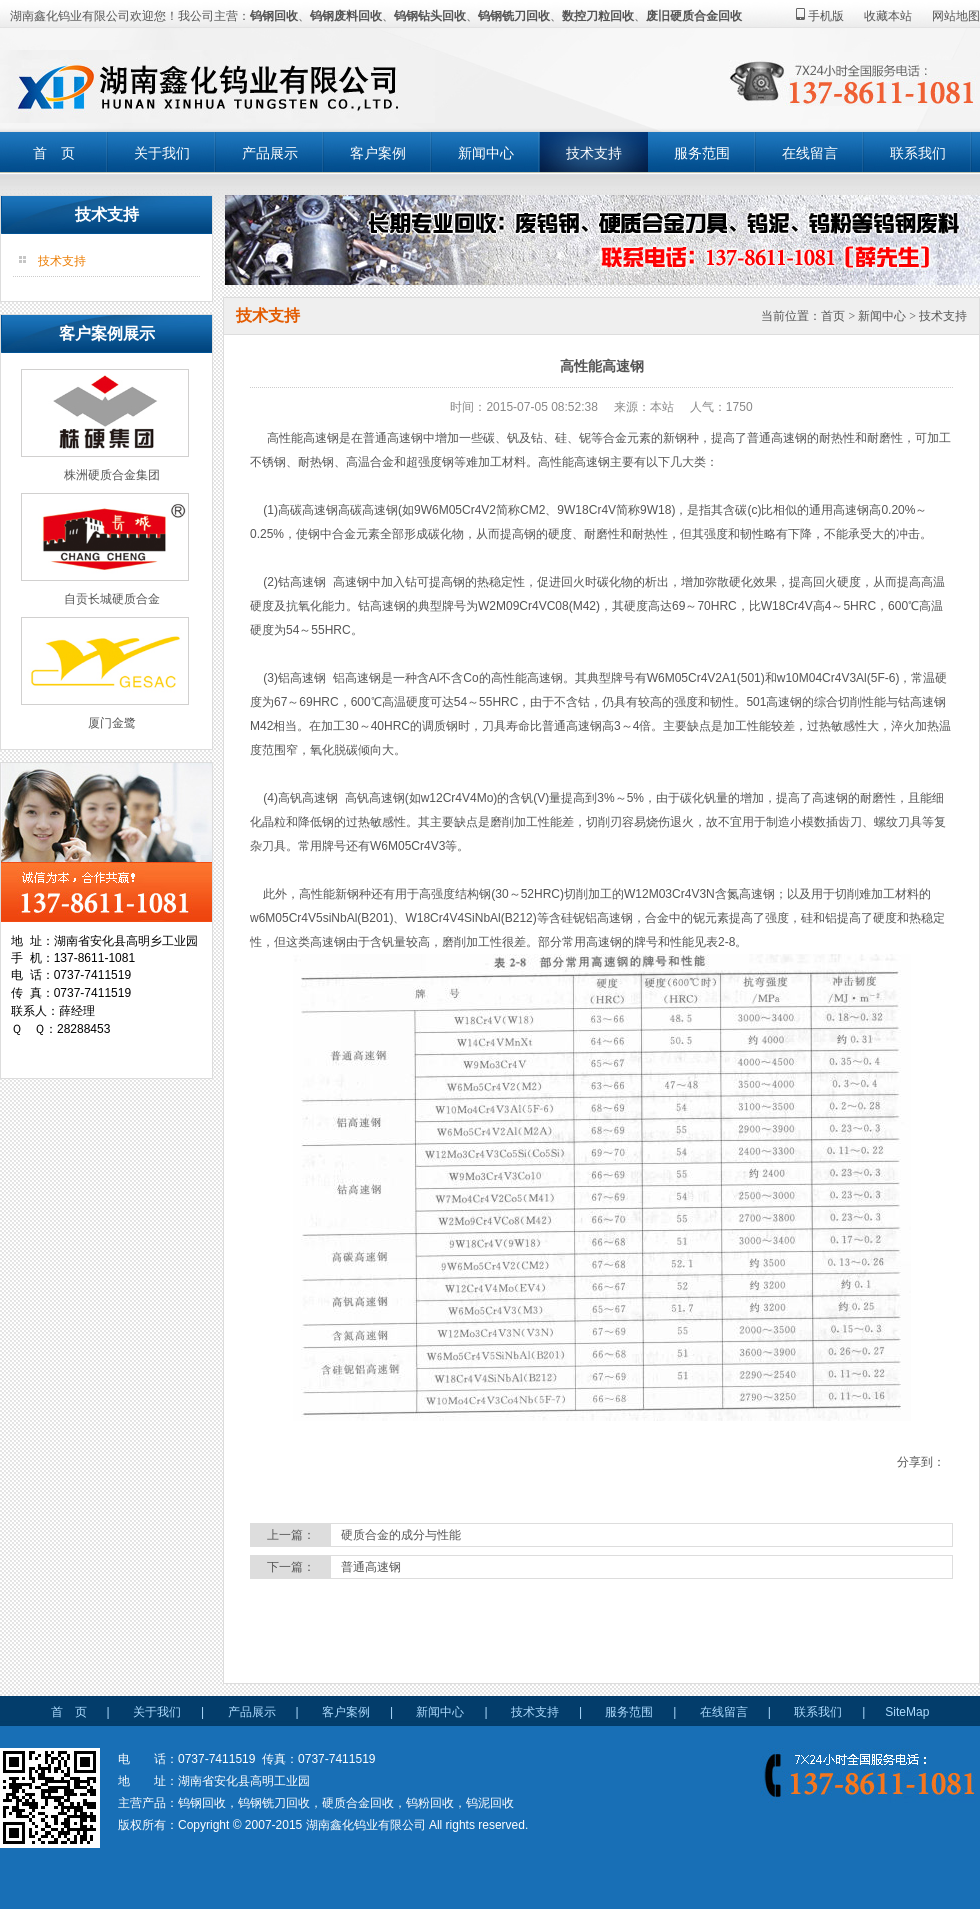 The width and height of the screenshot is (980, 1909). Describe the element at coordinates (888, 16) in the screenshot. I see `收藏本站` at that location.